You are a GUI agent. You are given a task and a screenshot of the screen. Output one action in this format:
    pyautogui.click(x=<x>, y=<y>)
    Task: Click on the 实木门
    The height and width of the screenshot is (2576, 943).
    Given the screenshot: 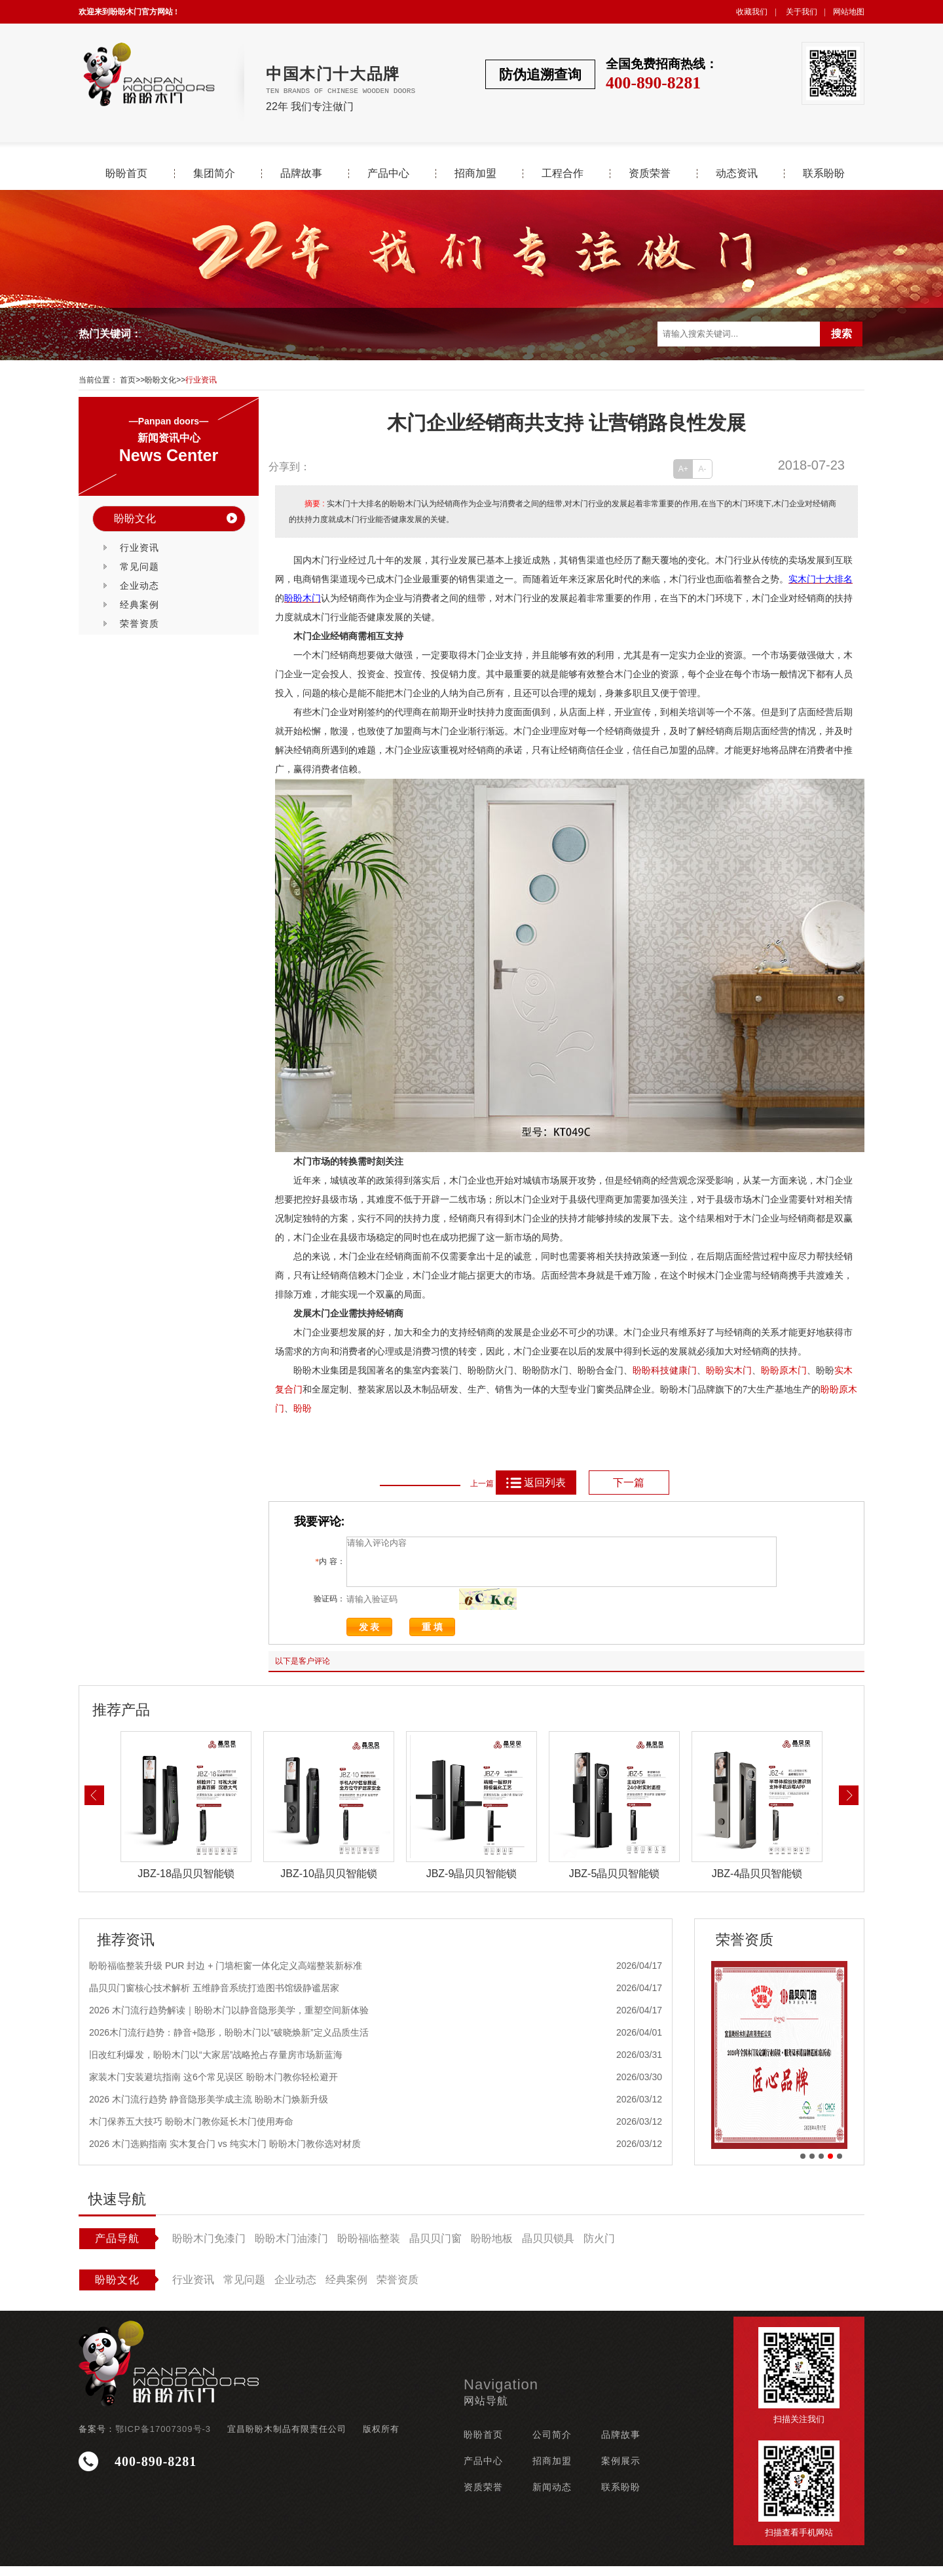 What is the action you would take?
    pyautogui.click(x=738, y=1370)
    